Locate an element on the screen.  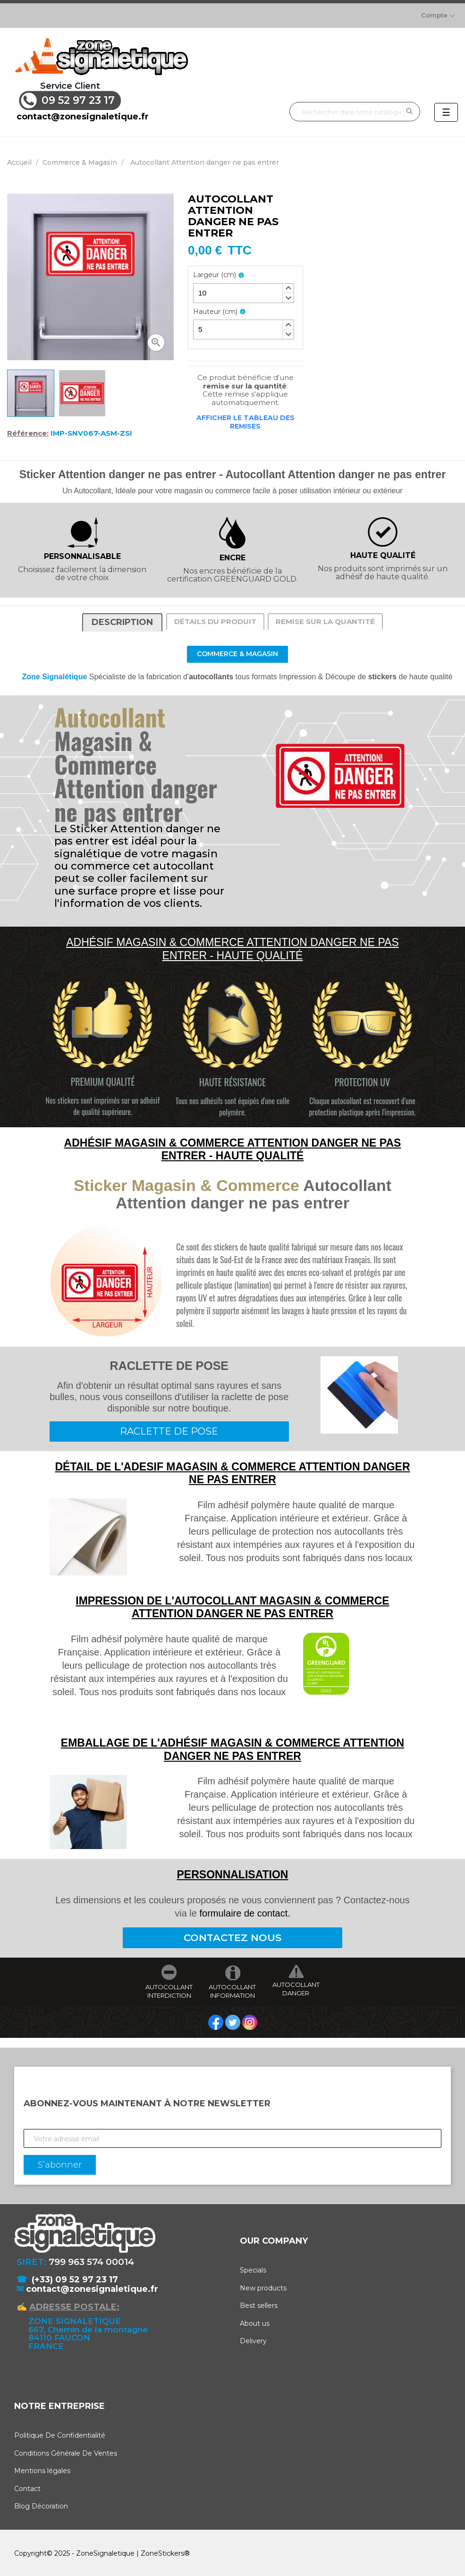
Conditions Générale De Ventes is located at coordinates (65, 2451).